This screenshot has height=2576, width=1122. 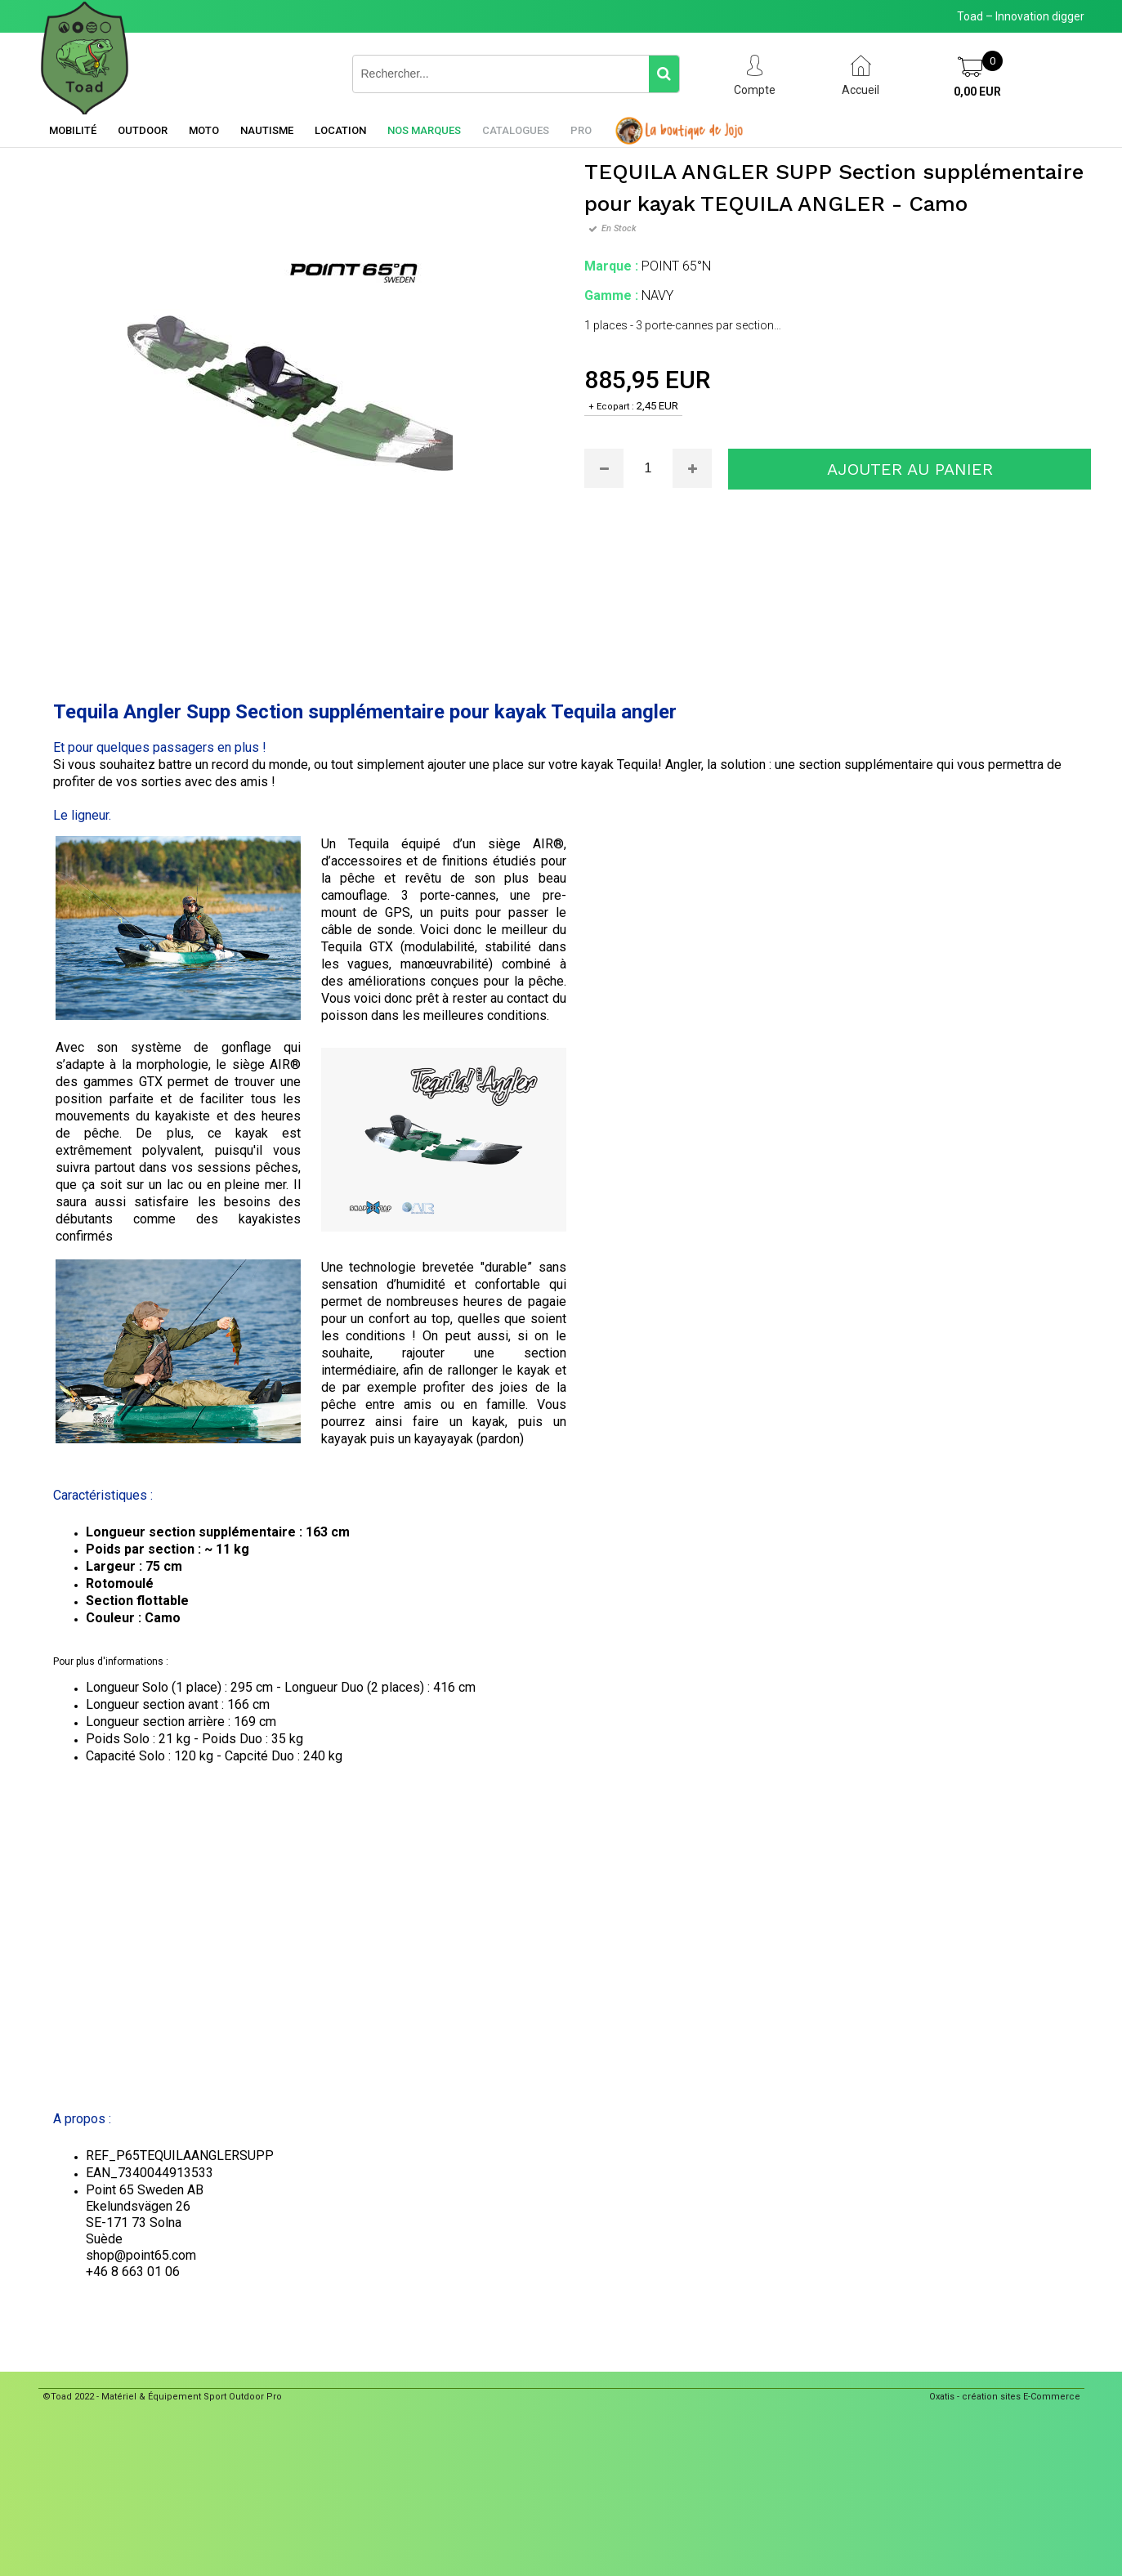 What do you see at coordinates (581, 130) in the screenshot?
I see `Pro` at bounding box center [581, 130].